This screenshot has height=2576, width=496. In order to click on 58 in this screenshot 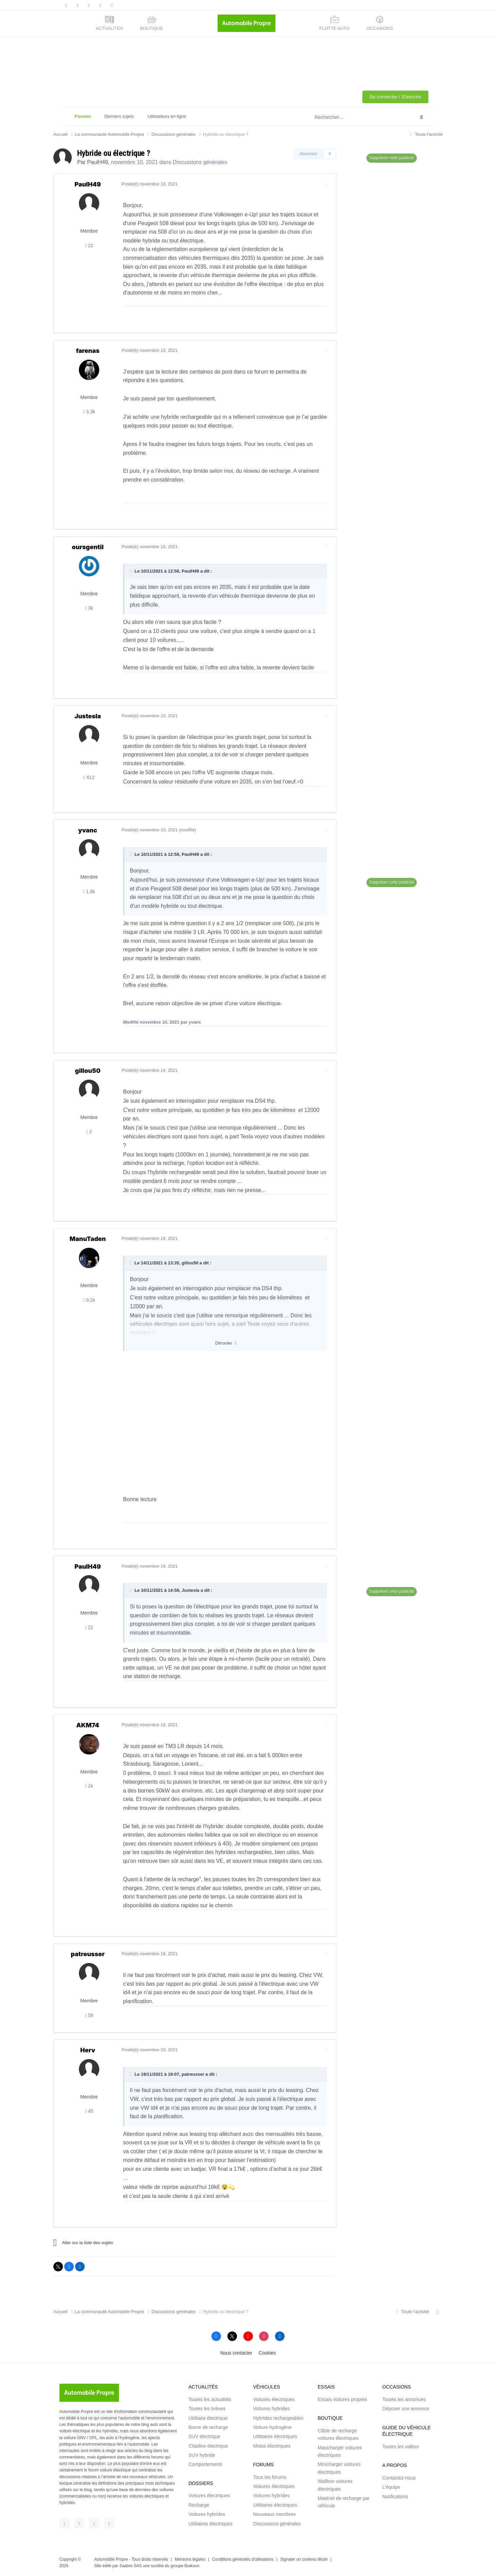, I will do `click(89, 2015)`.